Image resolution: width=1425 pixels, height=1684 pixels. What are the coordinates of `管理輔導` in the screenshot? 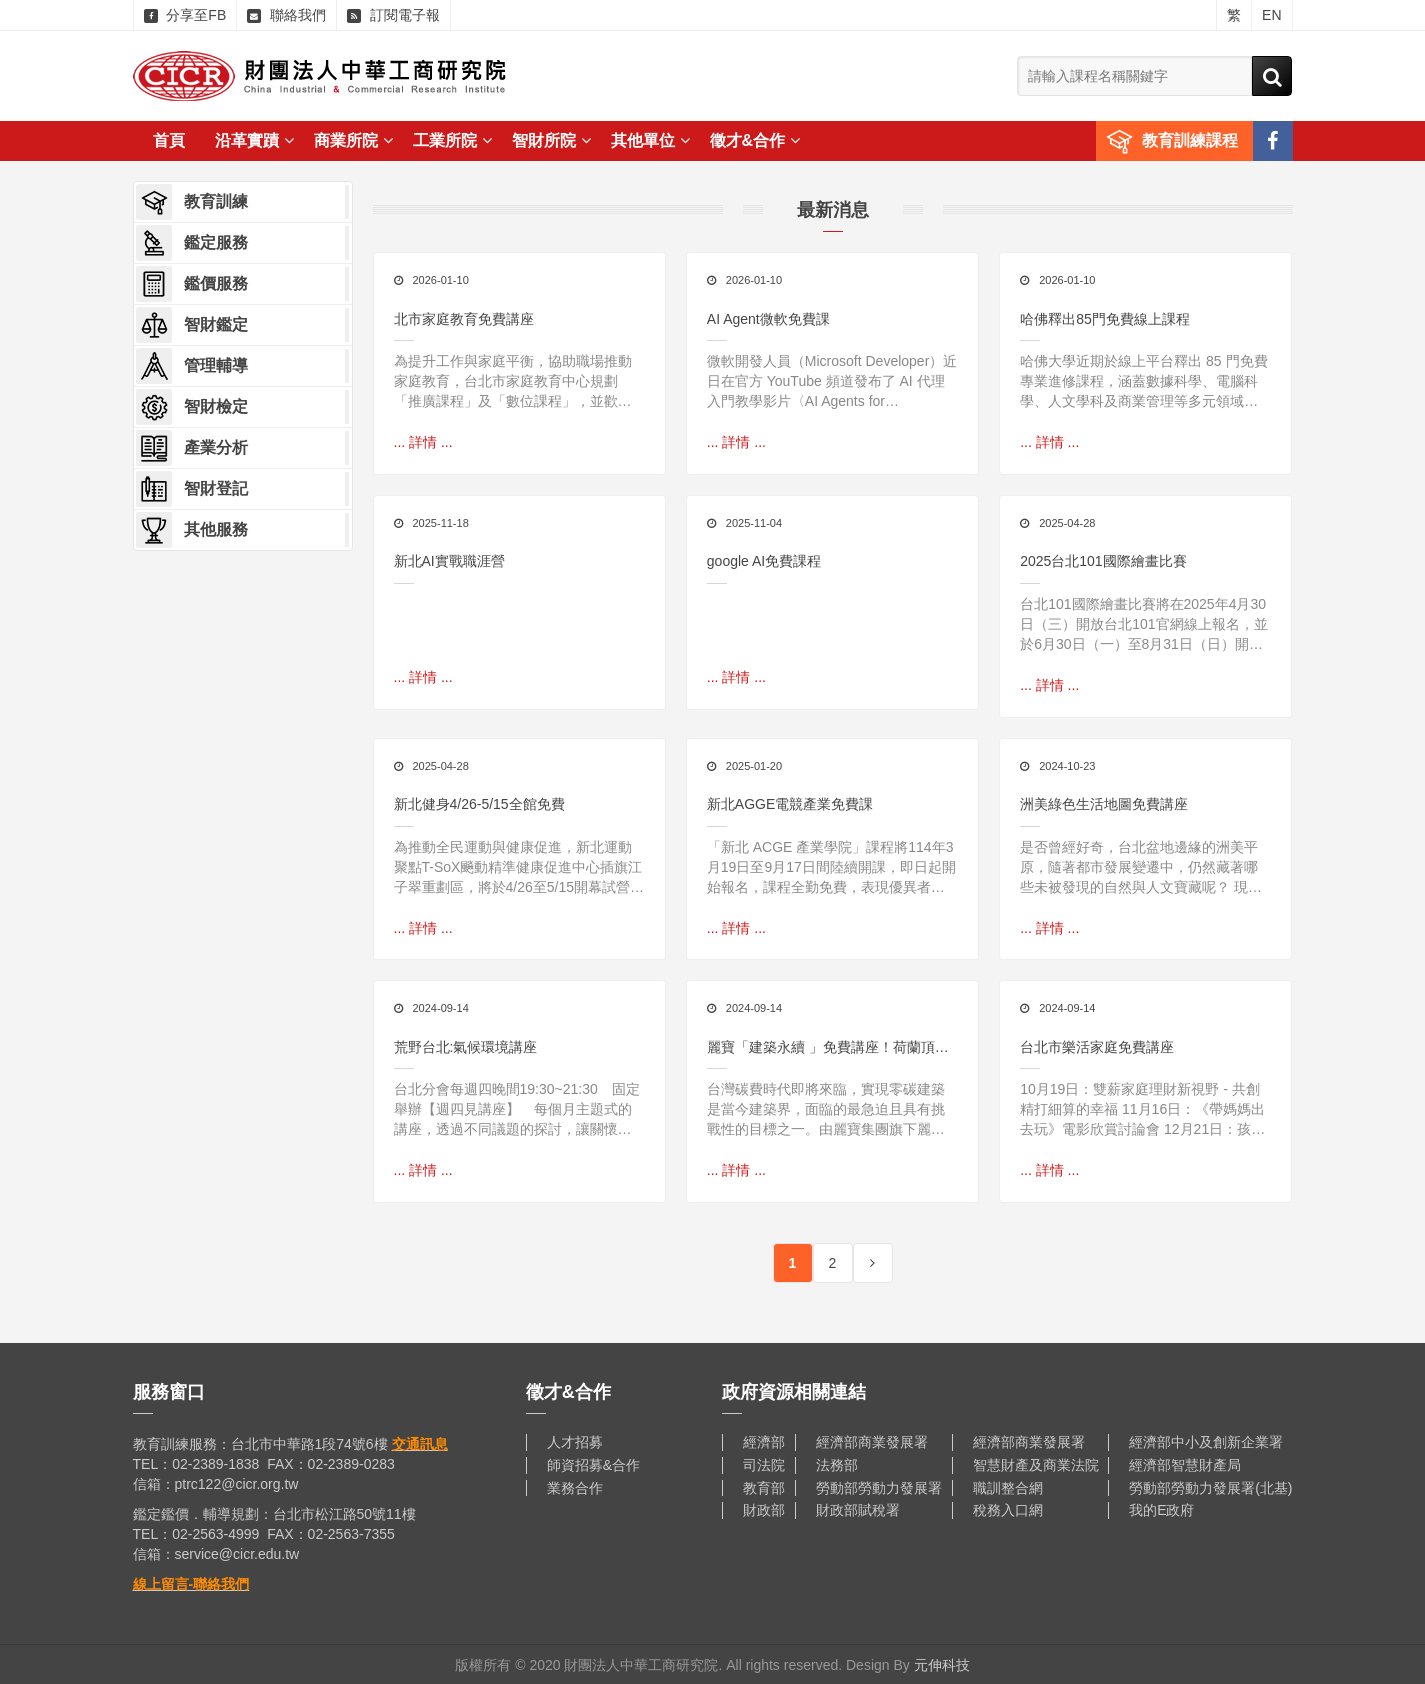 It's located at (192, 366).